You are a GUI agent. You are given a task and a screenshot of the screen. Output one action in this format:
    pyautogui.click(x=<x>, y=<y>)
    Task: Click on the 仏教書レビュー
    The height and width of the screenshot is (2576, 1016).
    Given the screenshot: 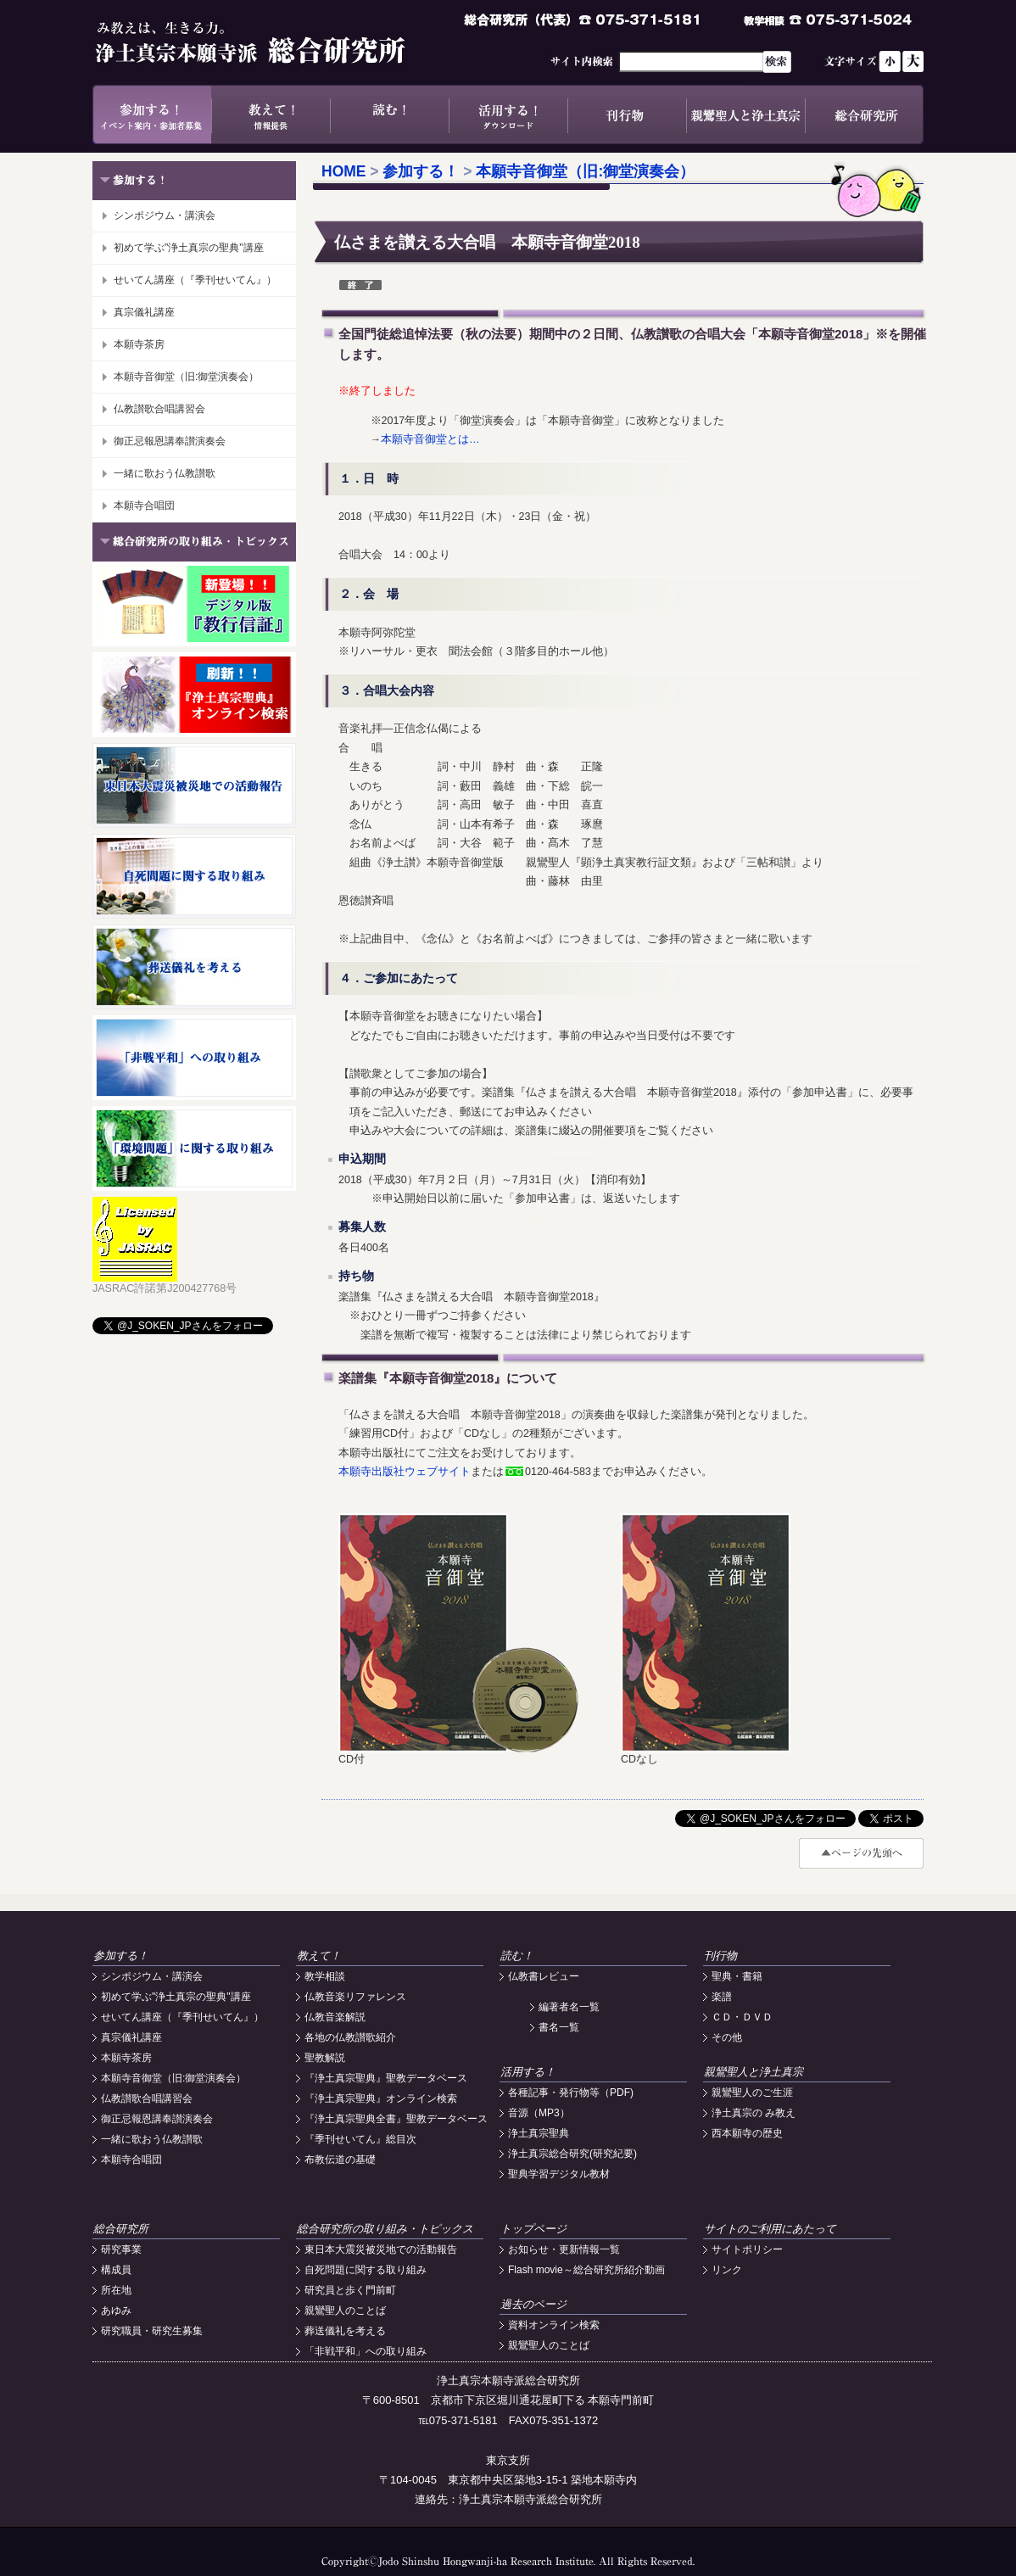 What is the action you would take?
    pyautogui.click(x=543, y=1976)
    